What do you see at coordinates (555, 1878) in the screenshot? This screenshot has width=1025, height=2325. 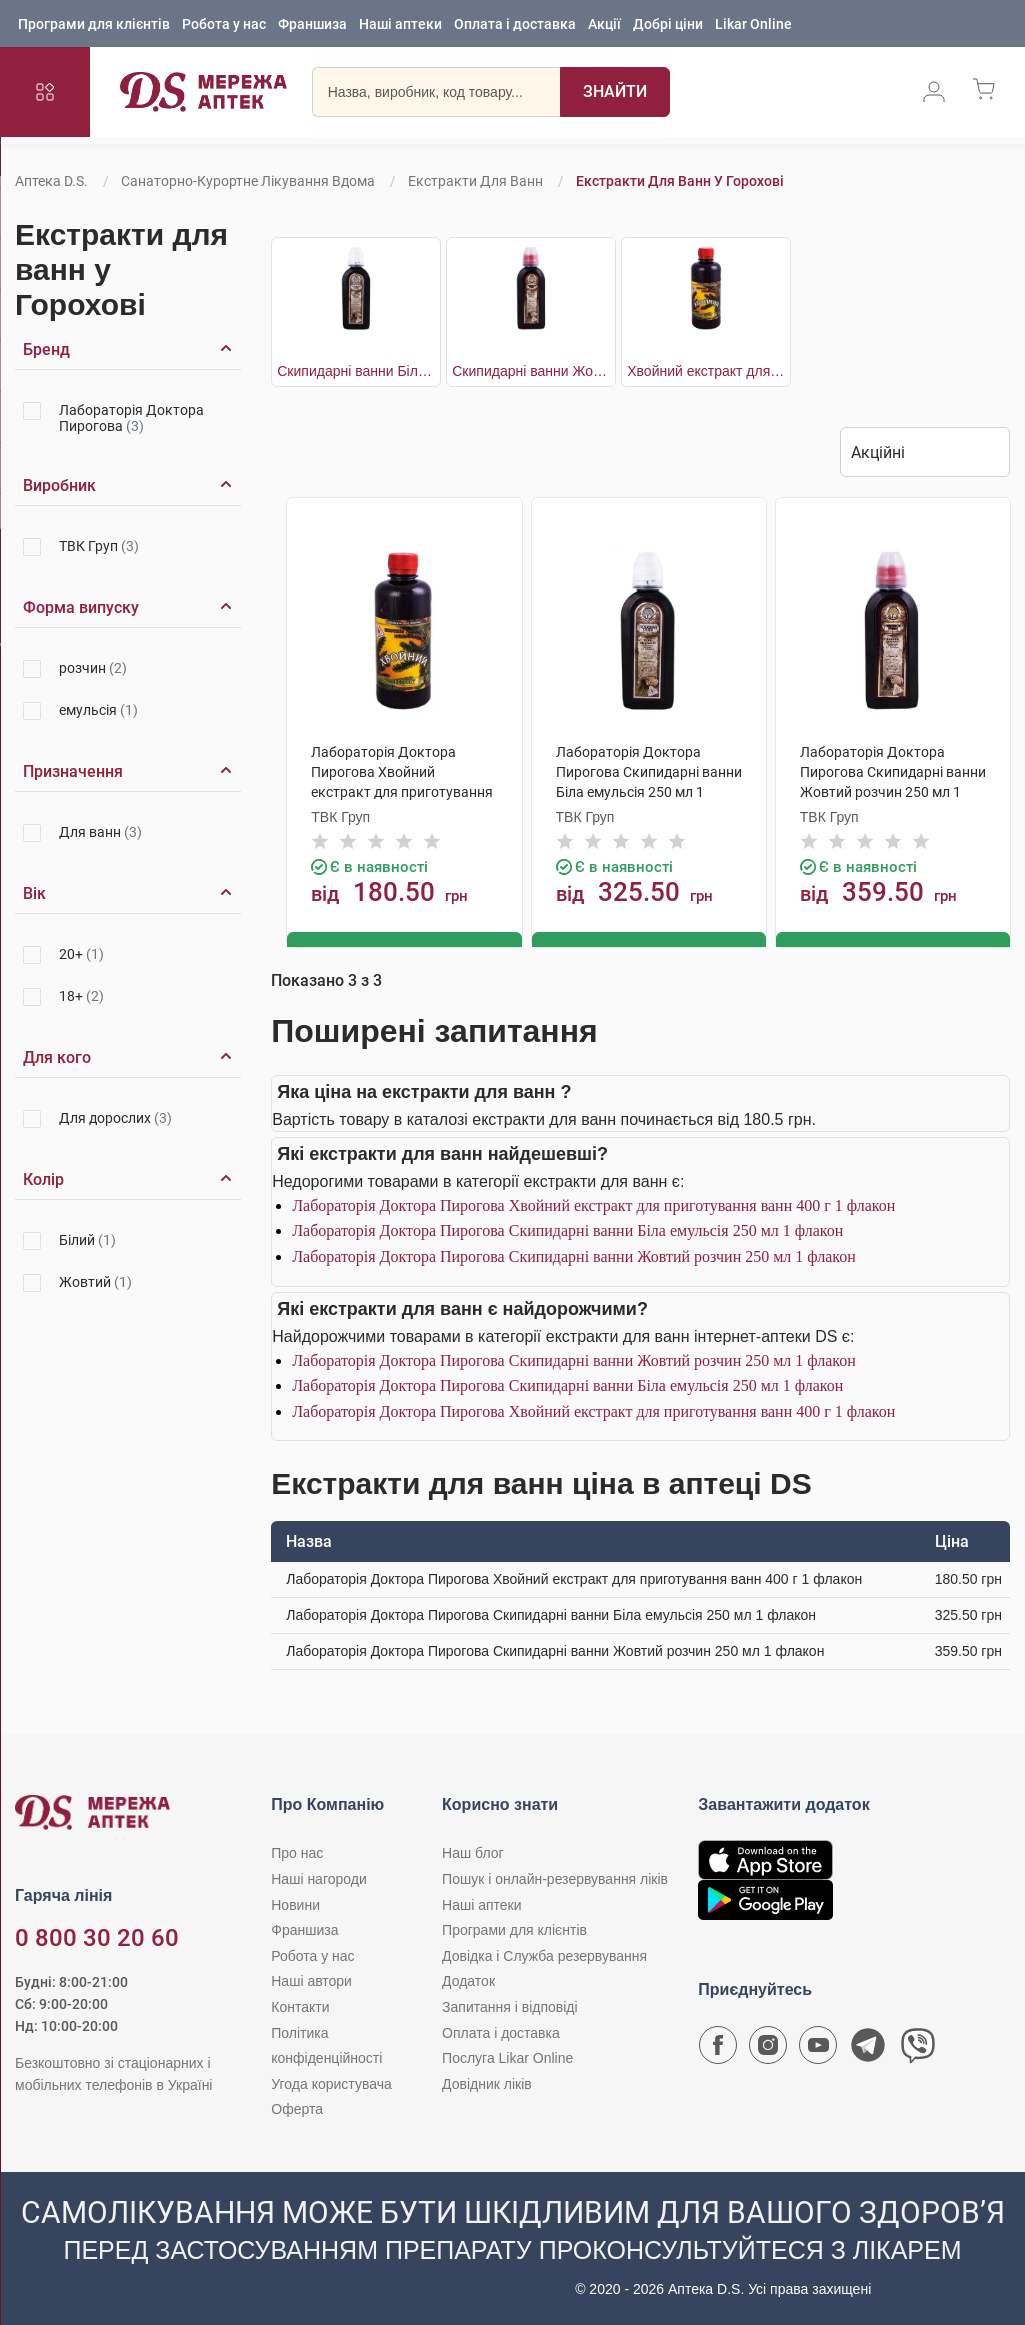 I see `Пошук і онлайн-резервування ліків` at bounding box center [555, 1878].